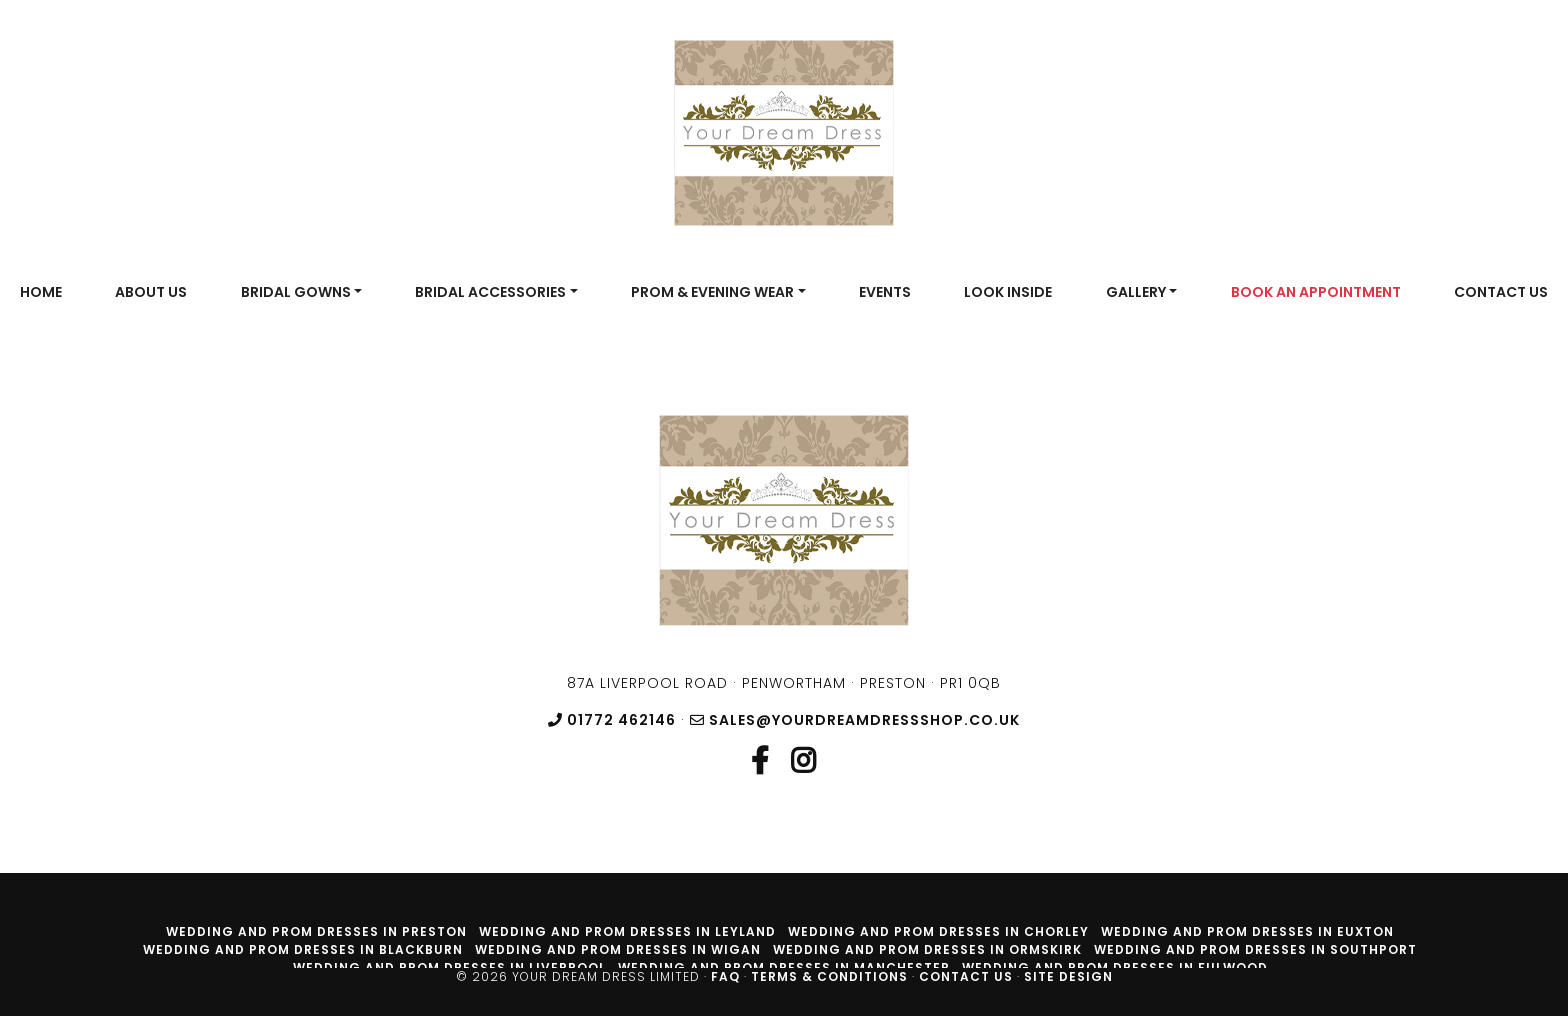  Describe the element at coordinates (712, 292) in the screenshot. I see `Prom & Evening Wear [button]` at that location.